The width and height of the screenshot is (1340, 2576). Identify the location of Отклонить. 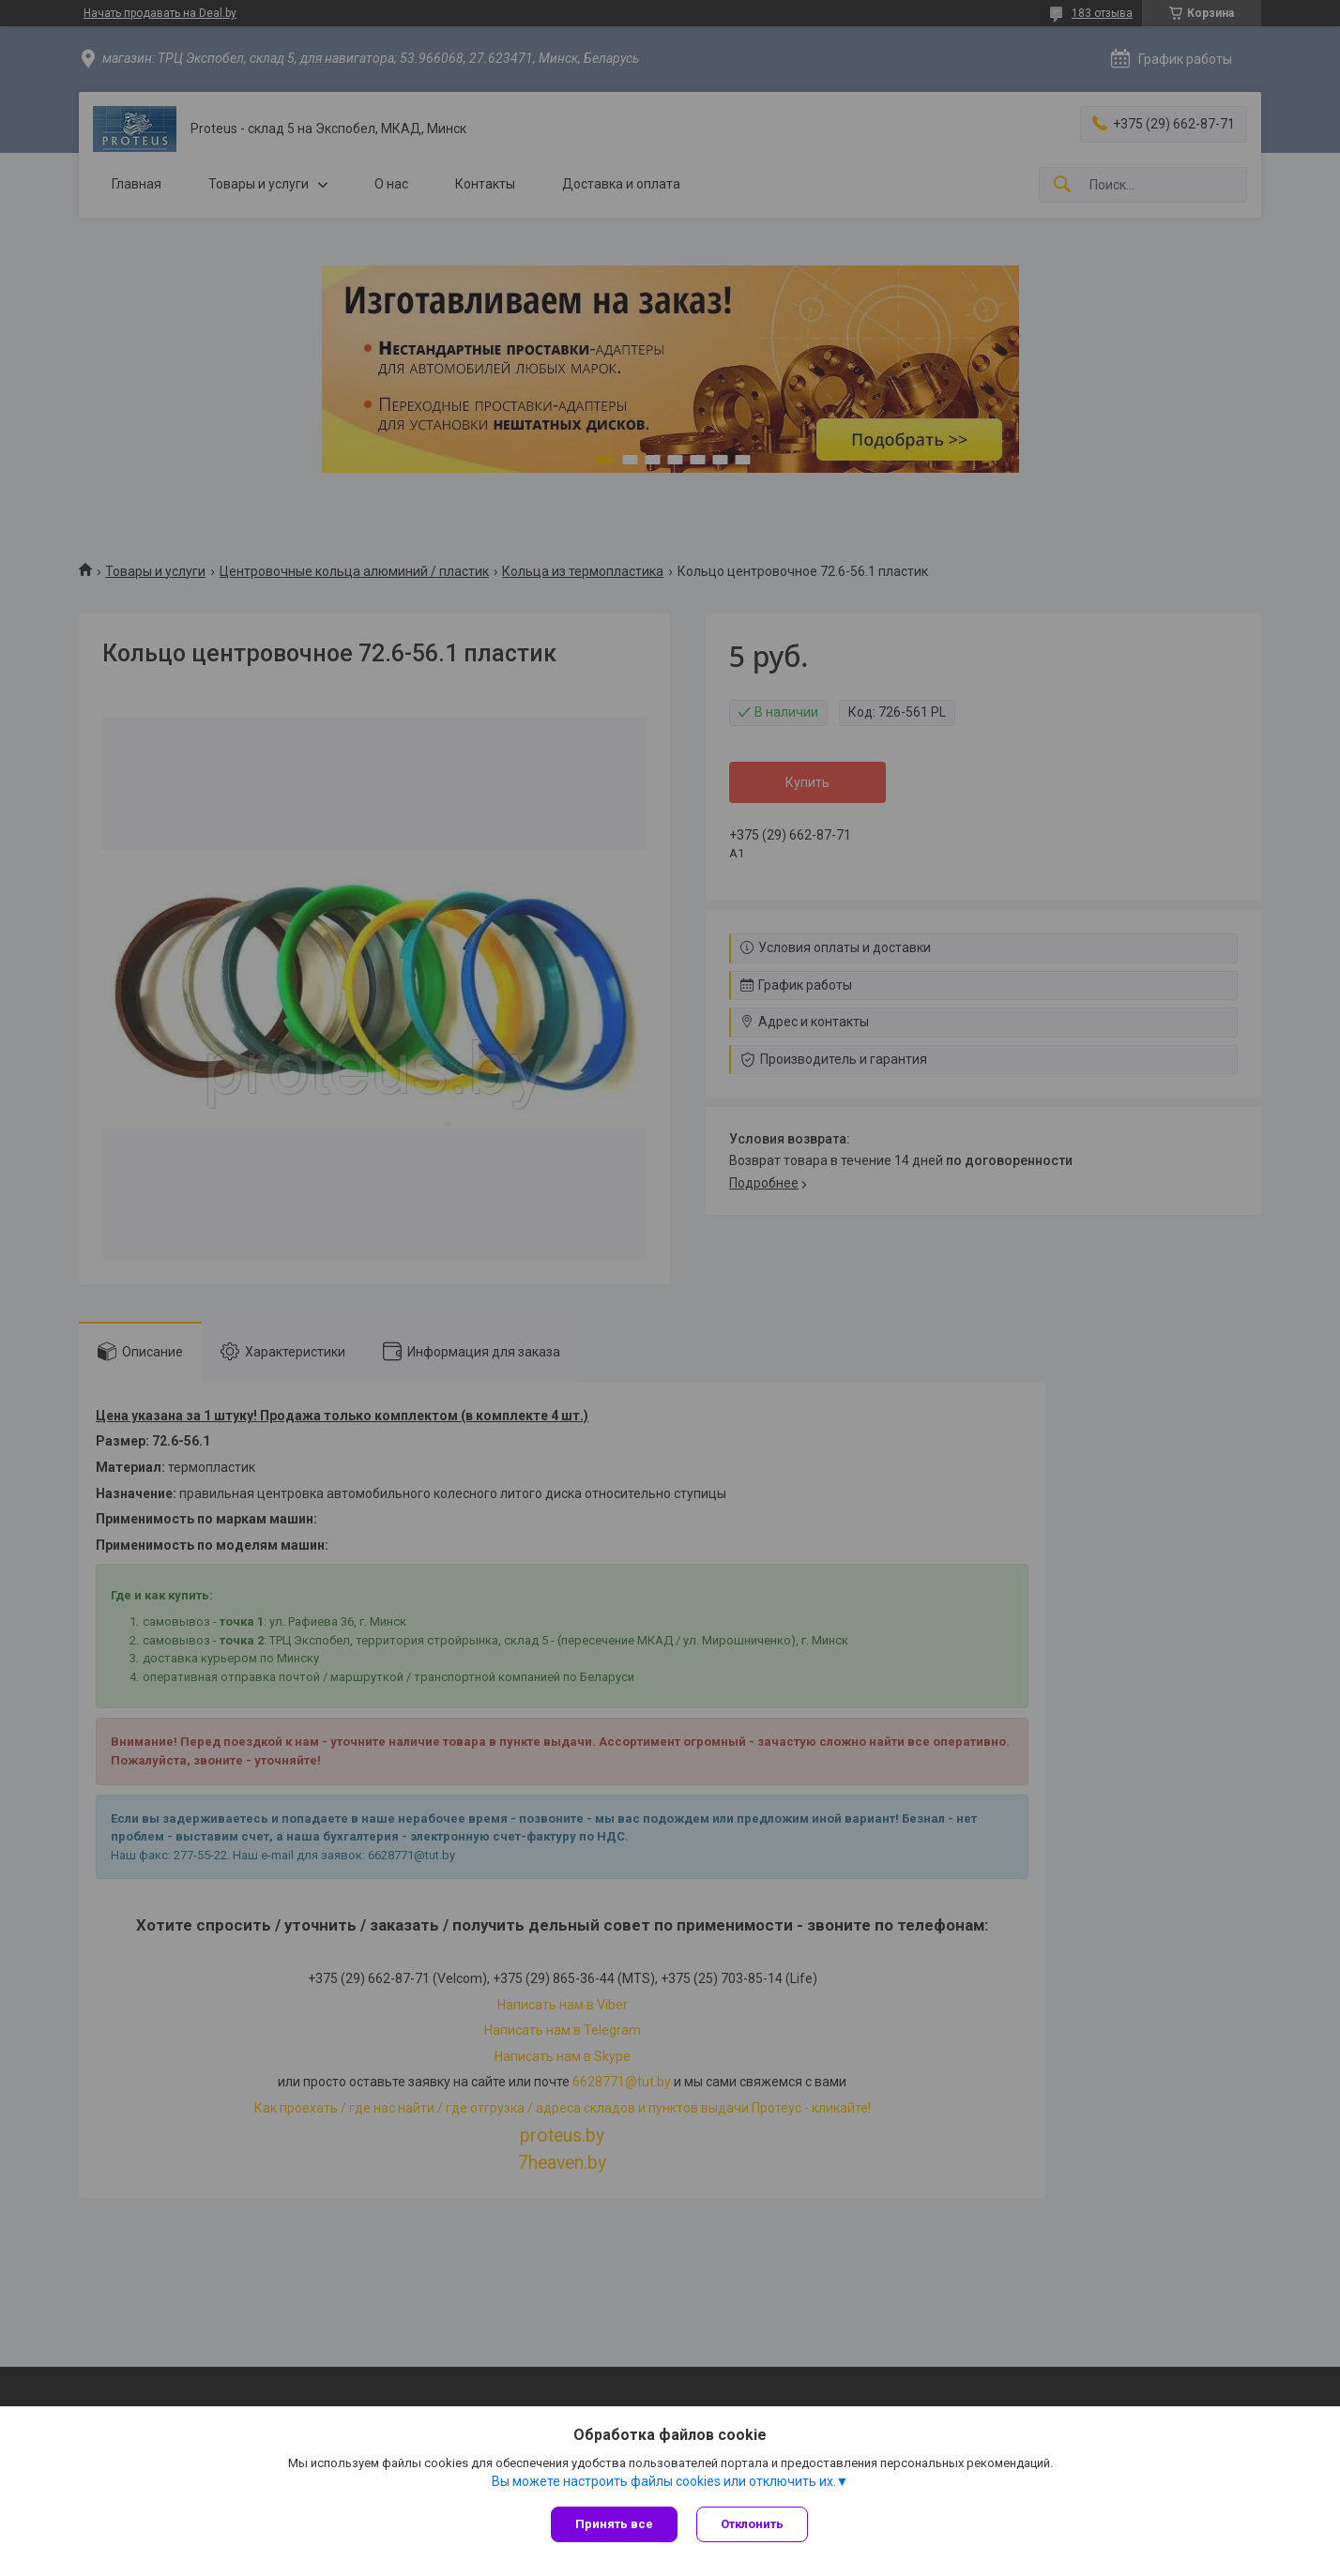
(752, 2524).